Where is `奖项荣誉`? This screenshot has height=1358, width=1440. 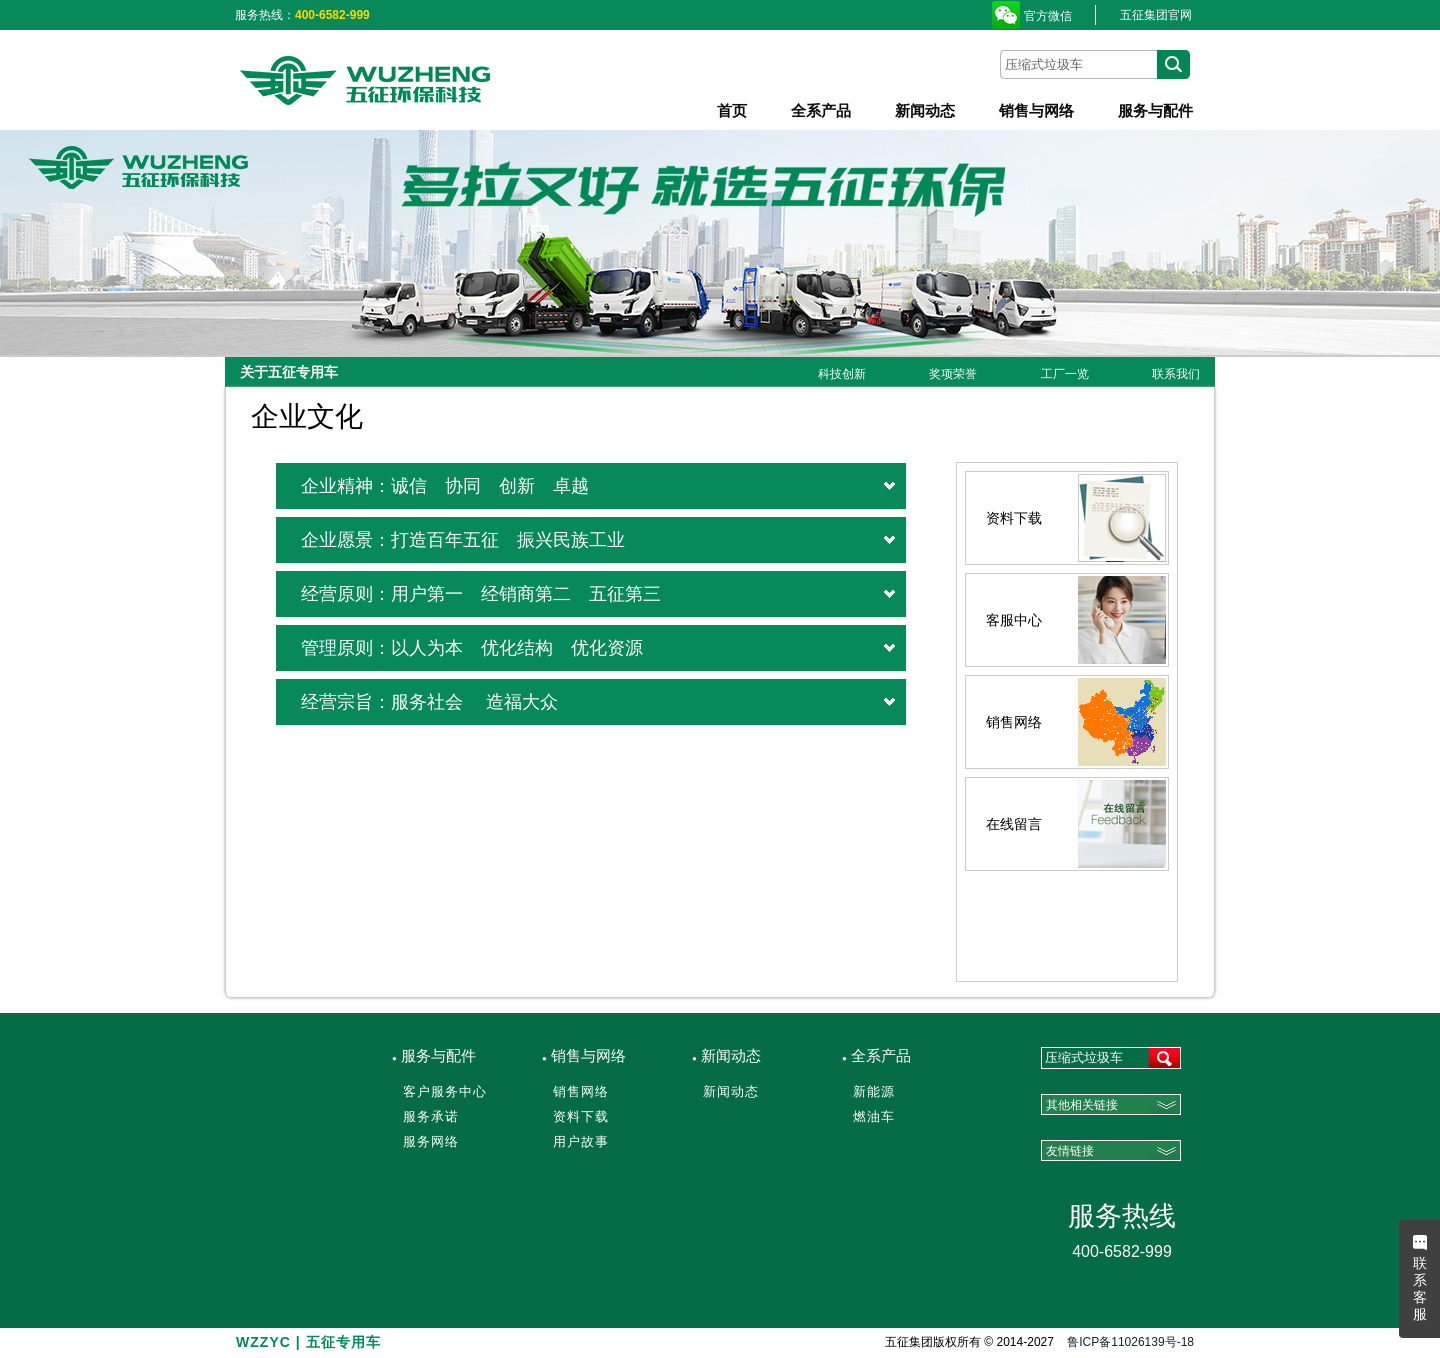
奖项荣誉 is located at coordinates (953, 374).